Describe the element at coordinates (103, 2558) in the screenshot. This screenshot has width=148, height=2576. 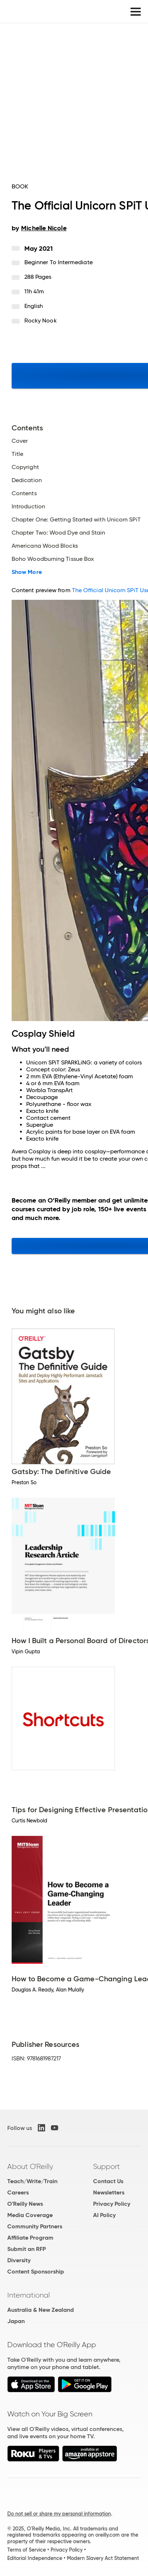
I see `Modern Slavery Act Statement` at that location.